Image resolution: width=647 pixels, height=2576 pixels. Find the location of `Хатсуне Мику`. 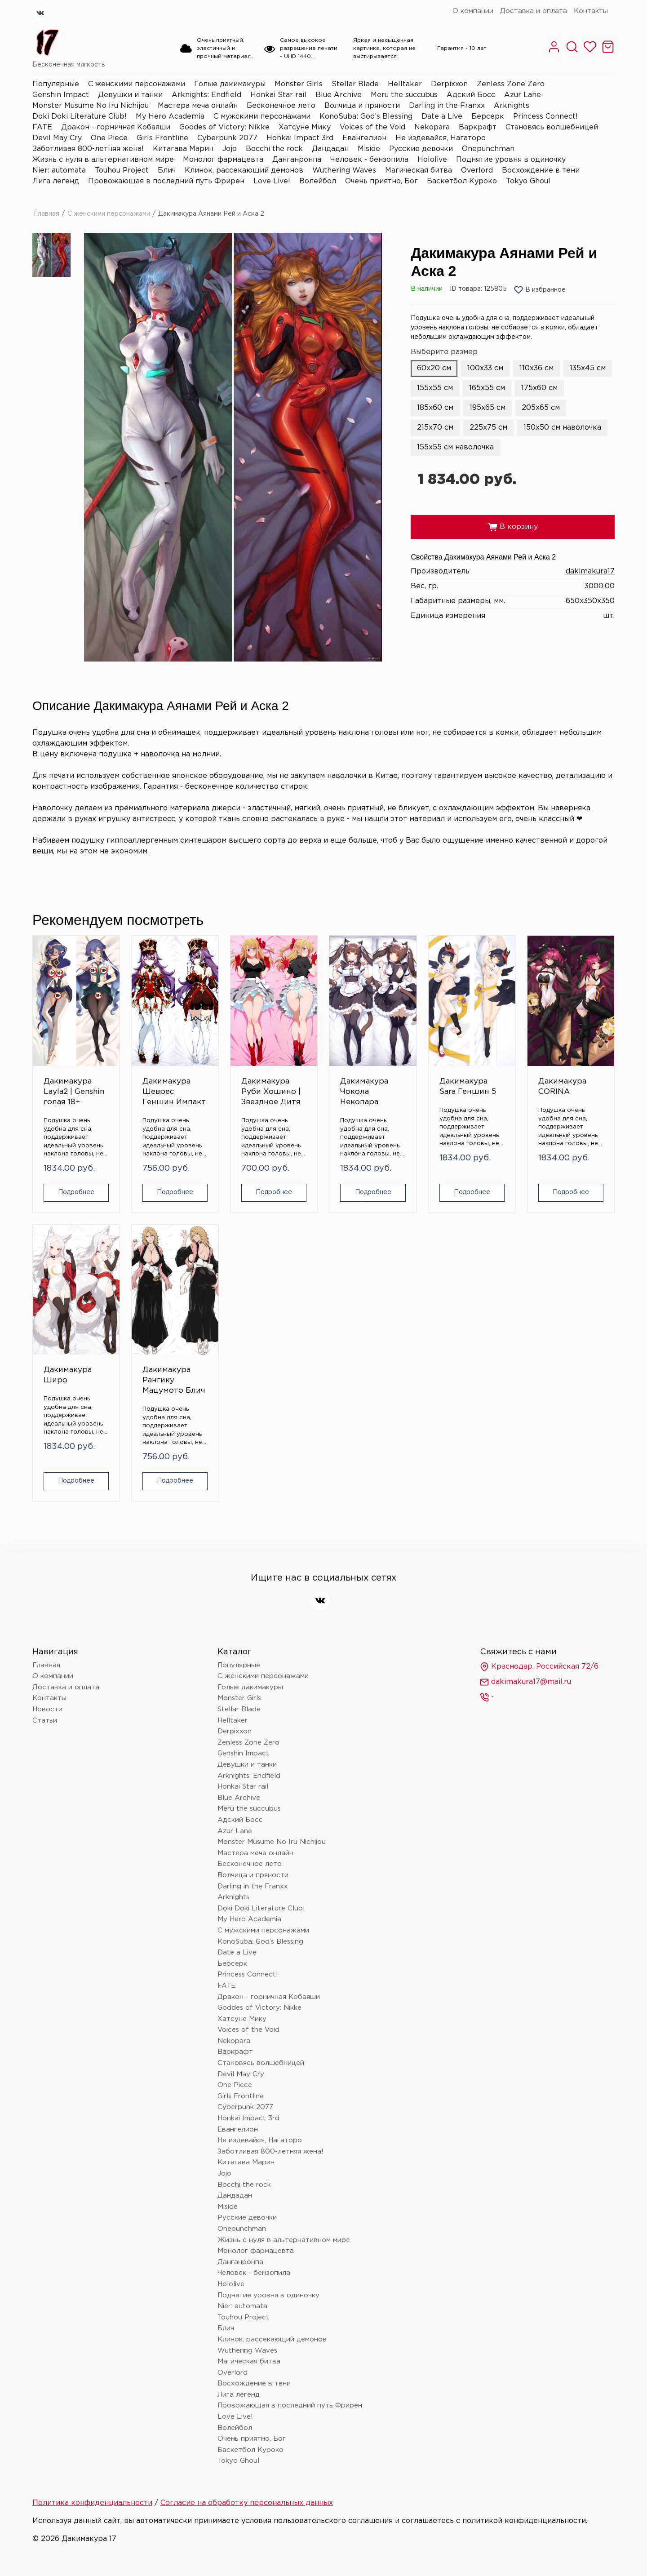

Хатсуне Мику is located at coordinates (305, 127).